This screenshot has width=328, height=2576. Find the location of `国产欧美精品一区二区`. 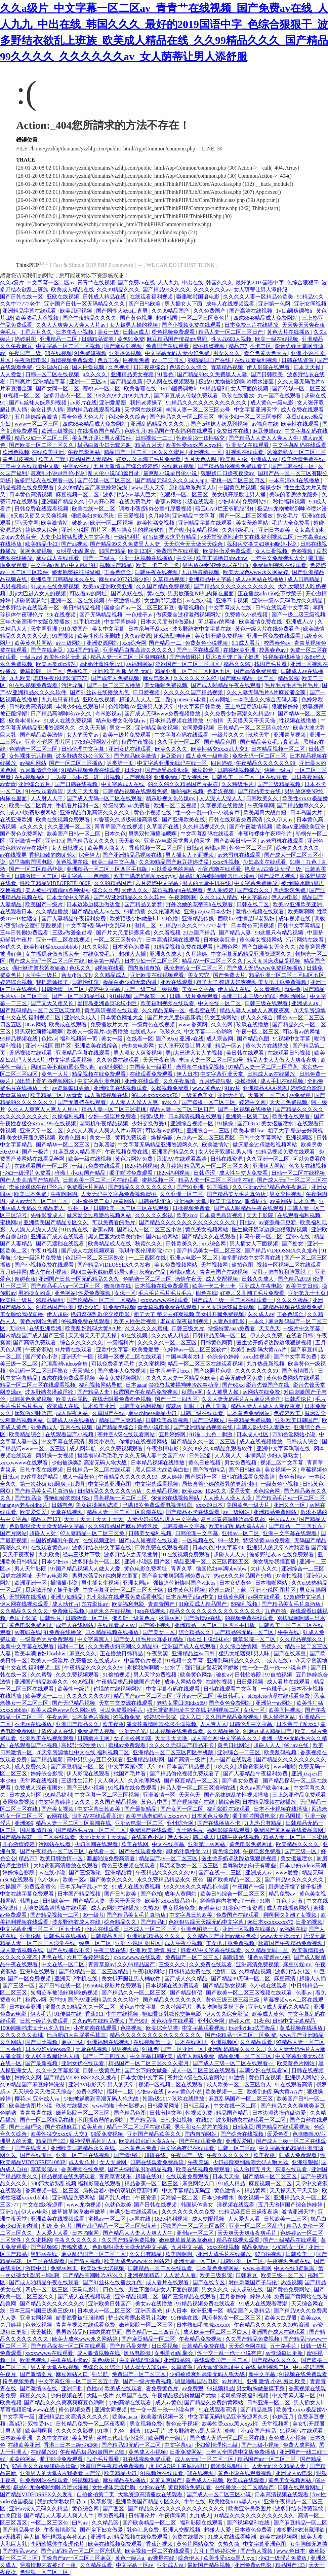

国产欧美精品一区二区 is located at coordinates (234, 1879).